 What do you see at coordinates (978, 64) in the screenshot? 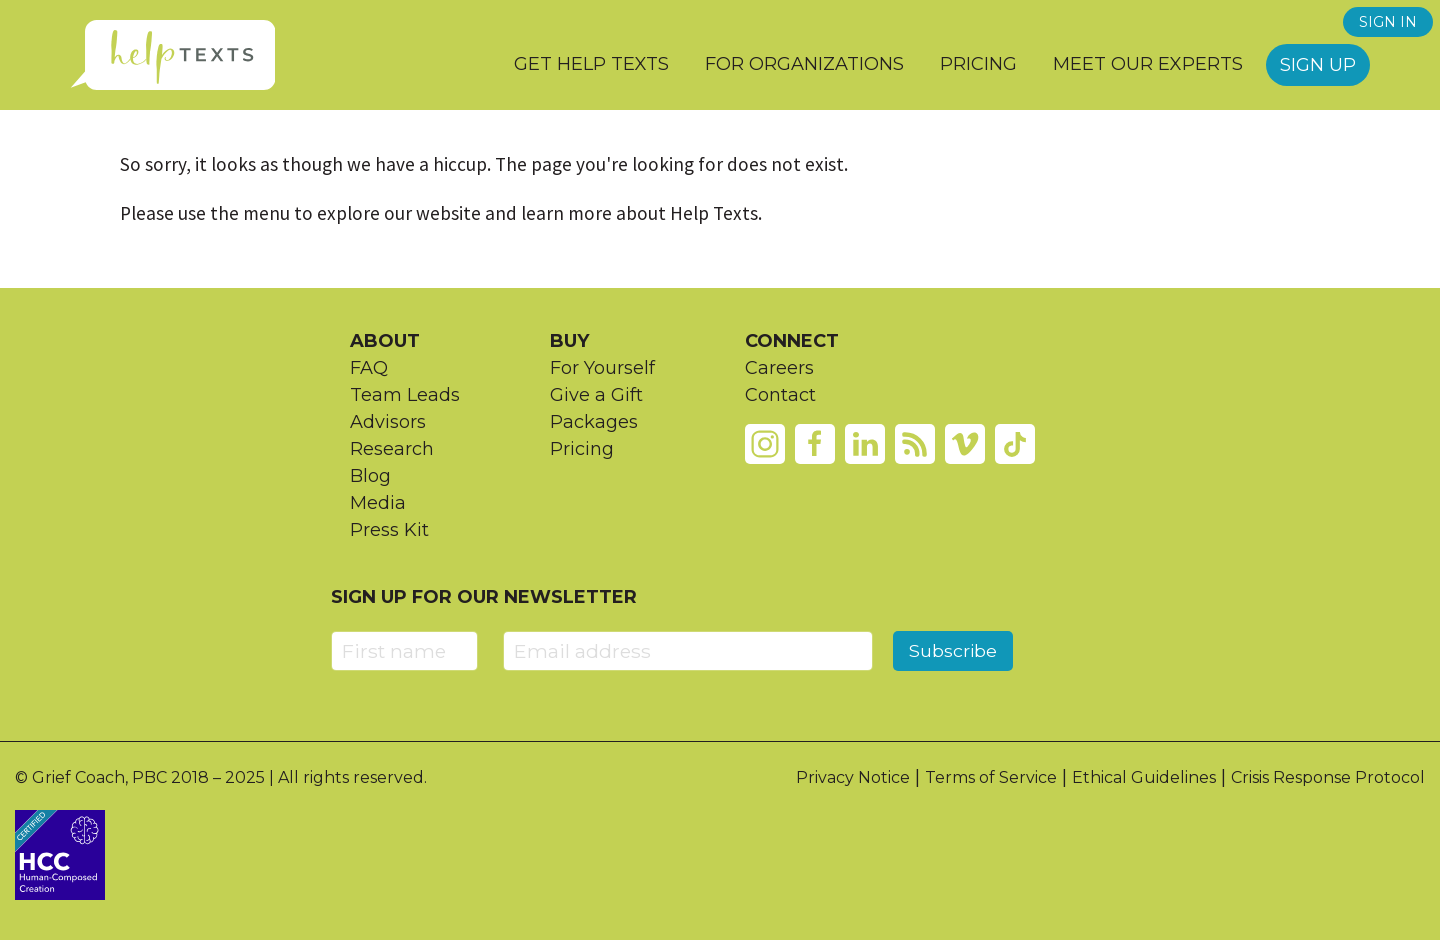
I see `Pricing` at bounding box center [978, 64].